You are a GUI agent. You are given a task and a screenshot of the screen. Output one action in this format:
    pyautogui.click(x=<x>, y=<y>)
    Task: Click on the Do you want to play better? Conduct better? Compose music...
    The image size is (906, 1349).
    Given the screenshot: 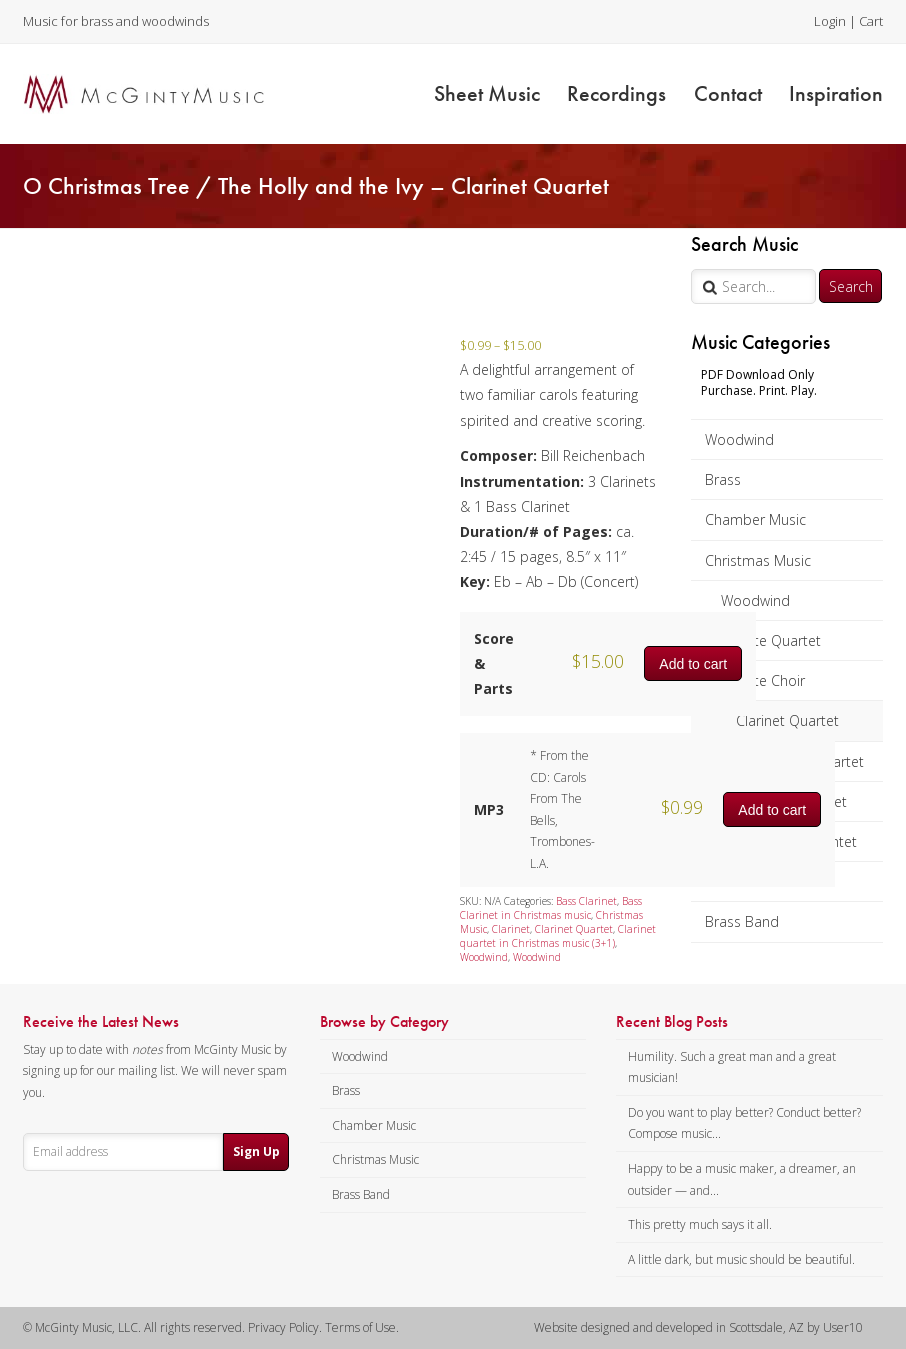 What is the action you would take?
    pyautogui.click(x=744, y=1123)
    